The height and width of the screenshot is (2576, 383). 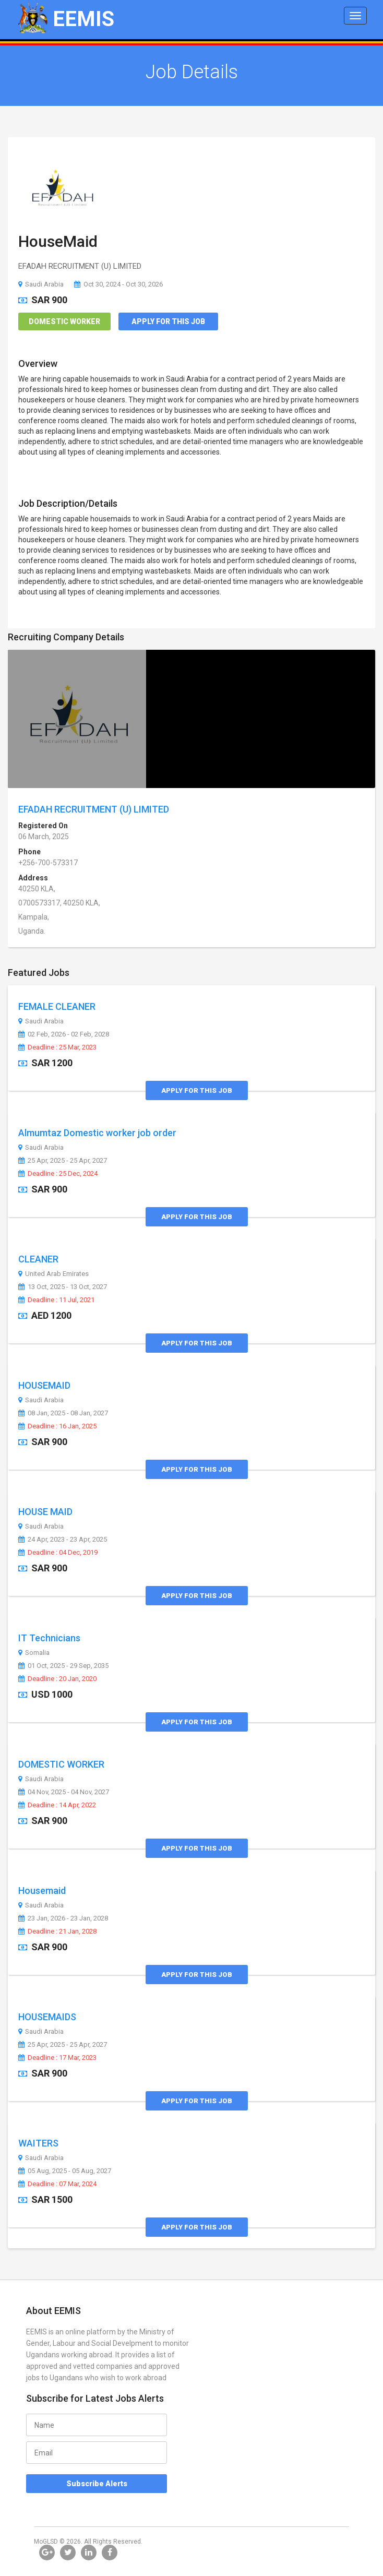 What do you see at coordinates (63, 1665) in the screenshot?
I see `01 Oct, 2025 - 29 Sep, 2035` at bounding box center [63, 1665].